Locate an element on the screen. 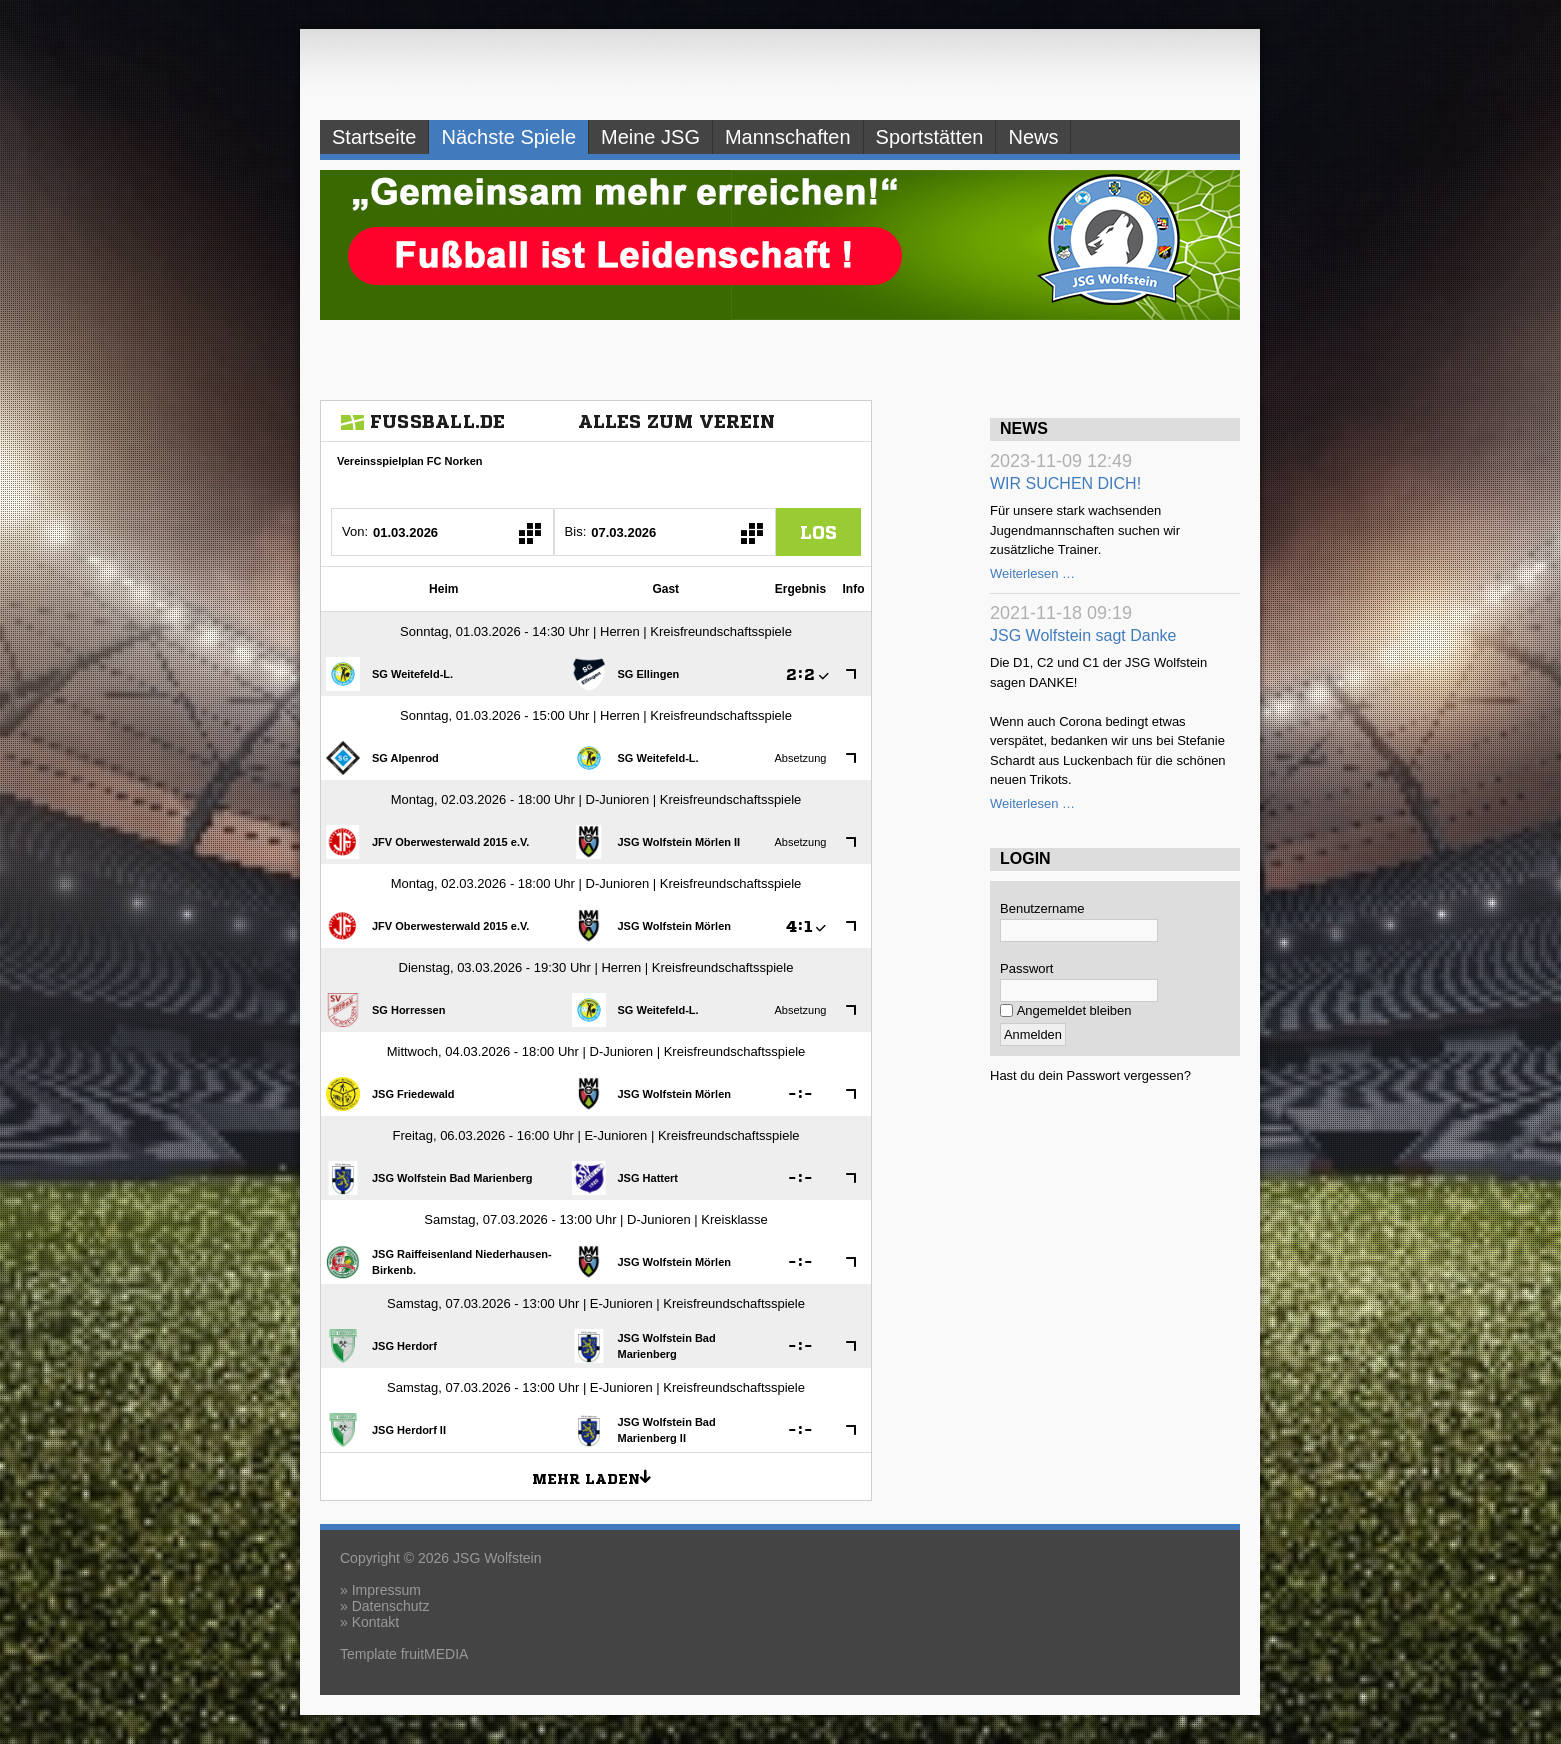  Impressum is located at coordinates (386, 1590).